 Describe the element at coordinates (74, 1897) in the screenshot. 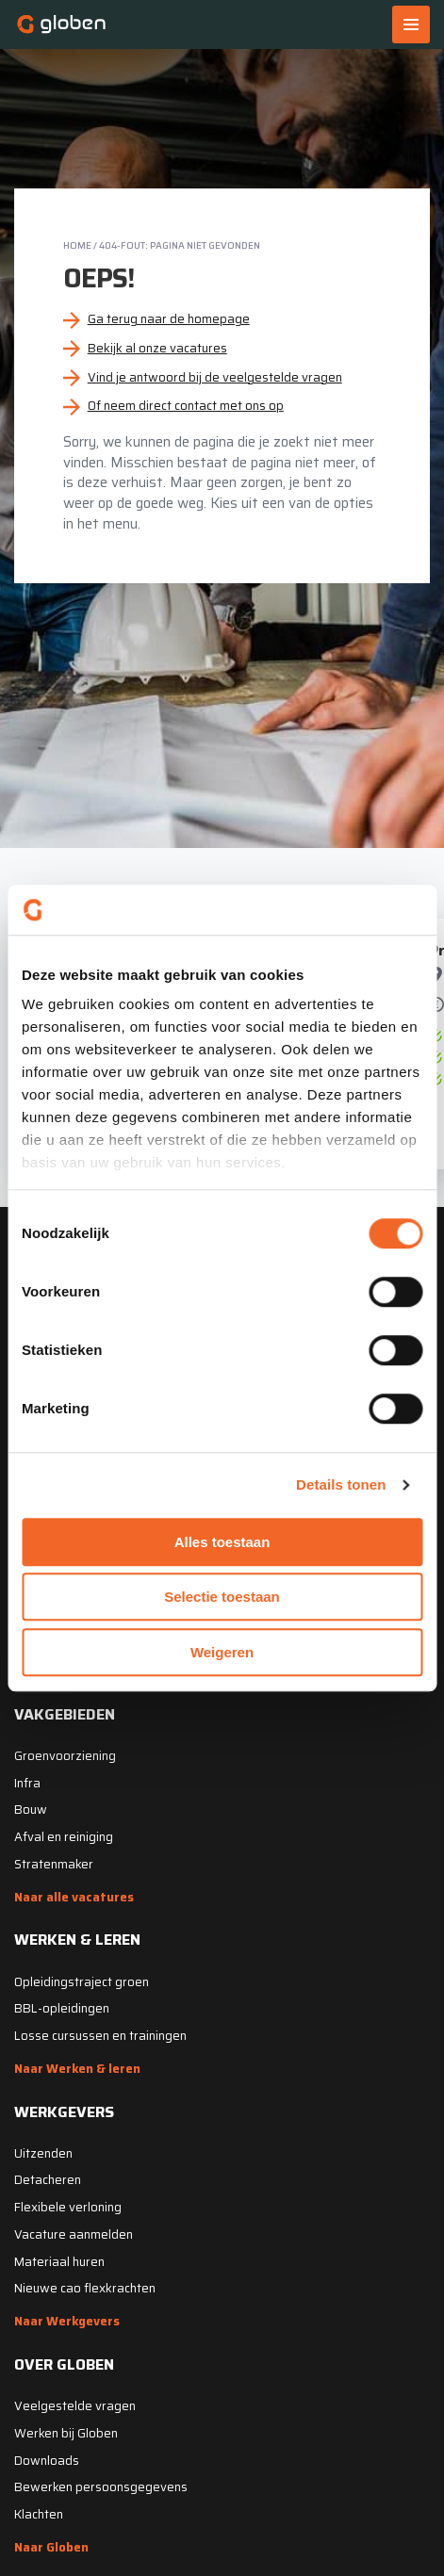

I see `Naar alle vacatures` at that location.